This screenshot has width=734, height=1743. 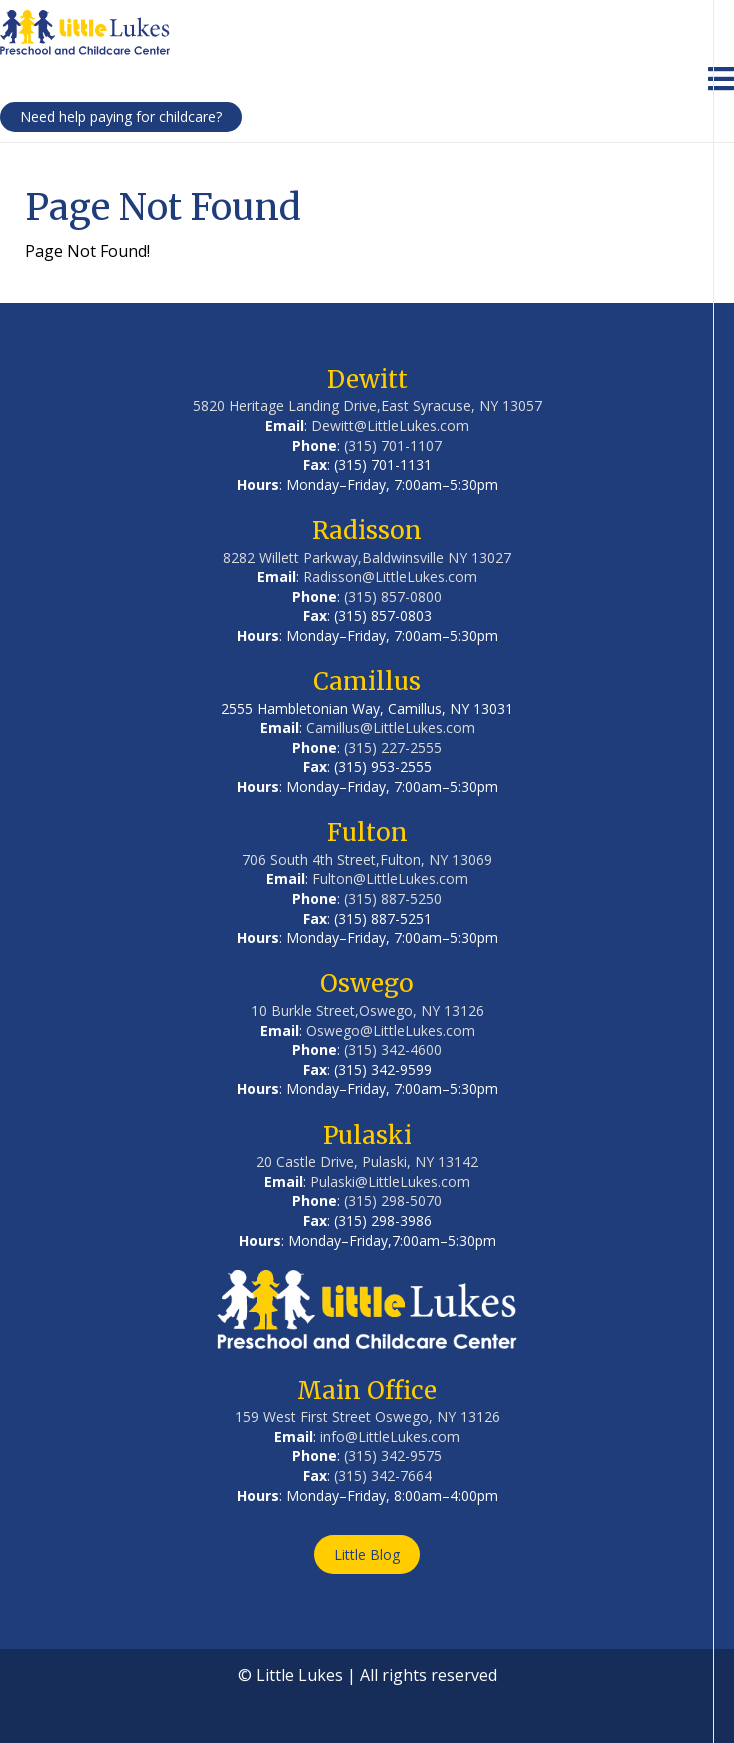 I want to click on Radisson@LittleLukes.com, so click(x=390, y=576).